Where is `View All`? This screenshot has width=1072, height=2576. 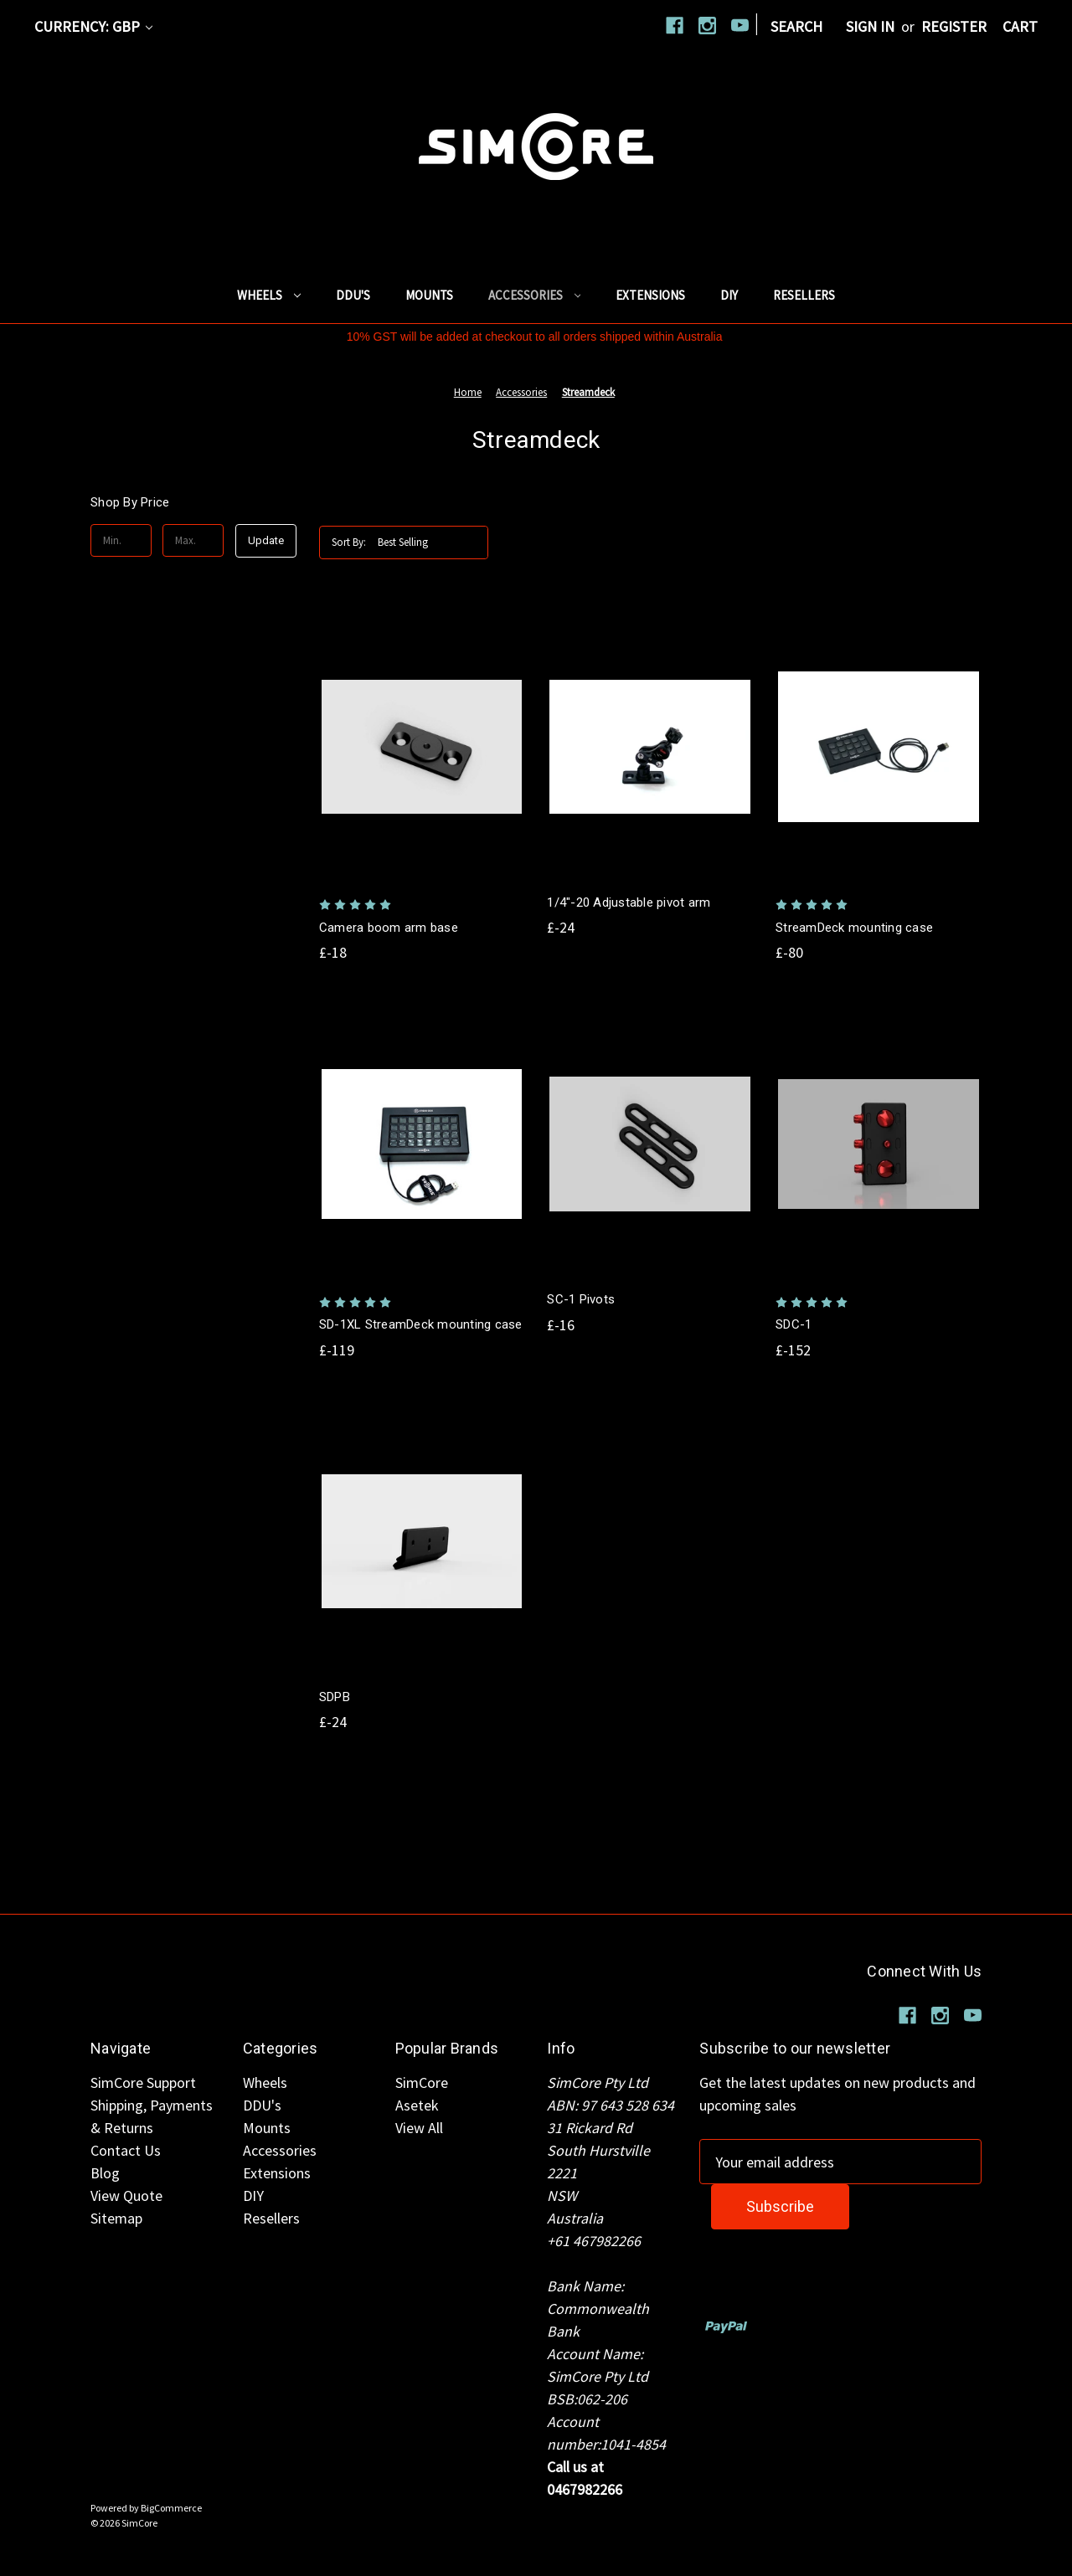 View All is located at coordinates (419, 2127).